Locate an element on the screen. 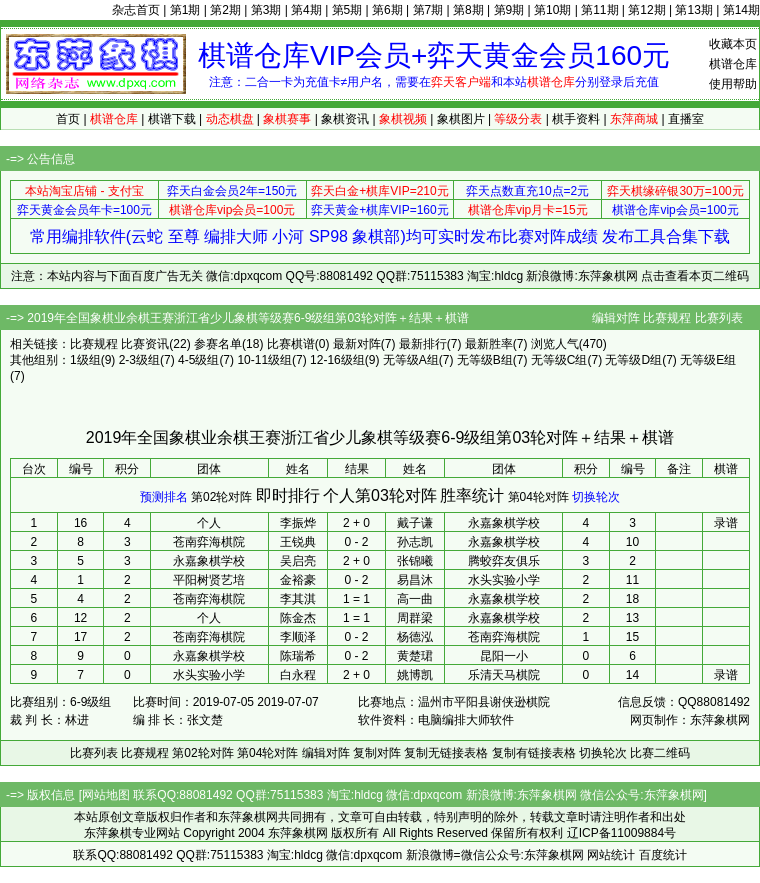  象棋图片 is located at coordinates (461, 119).